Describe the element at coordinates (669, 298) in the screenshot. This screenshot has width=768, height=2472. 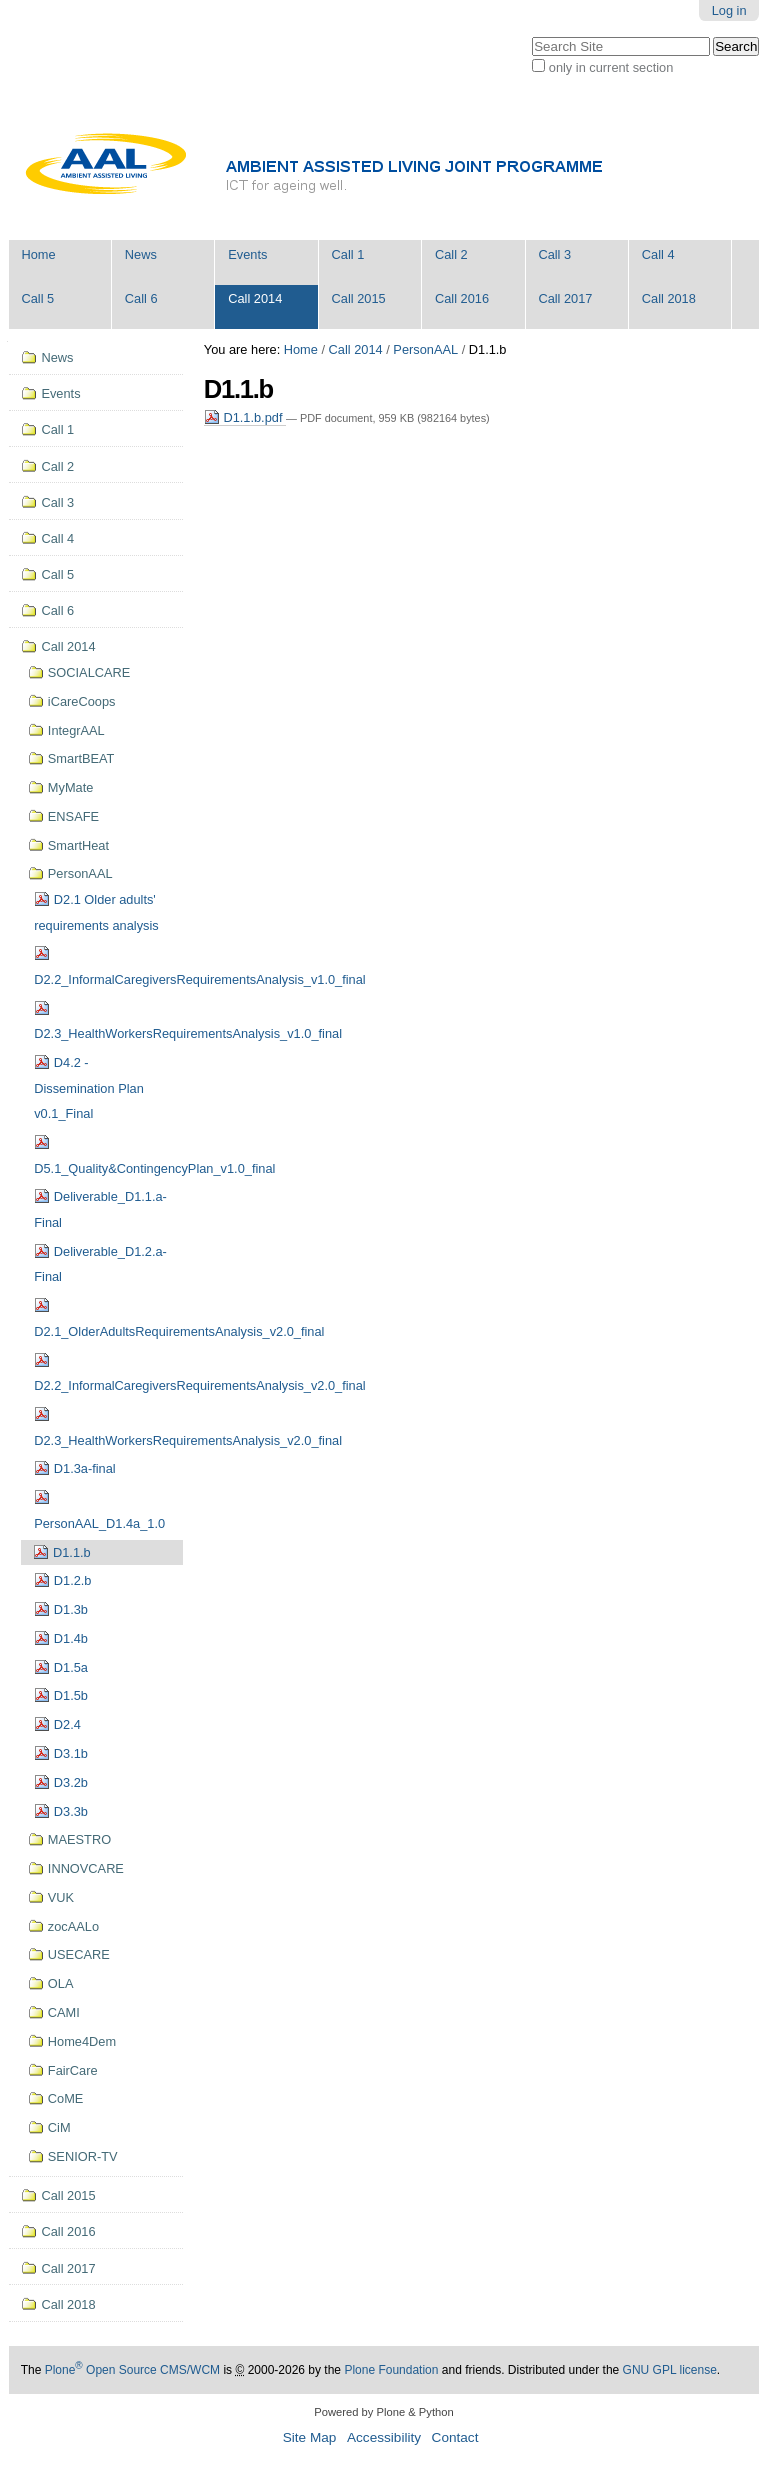
I see `Call 2018` at that location.